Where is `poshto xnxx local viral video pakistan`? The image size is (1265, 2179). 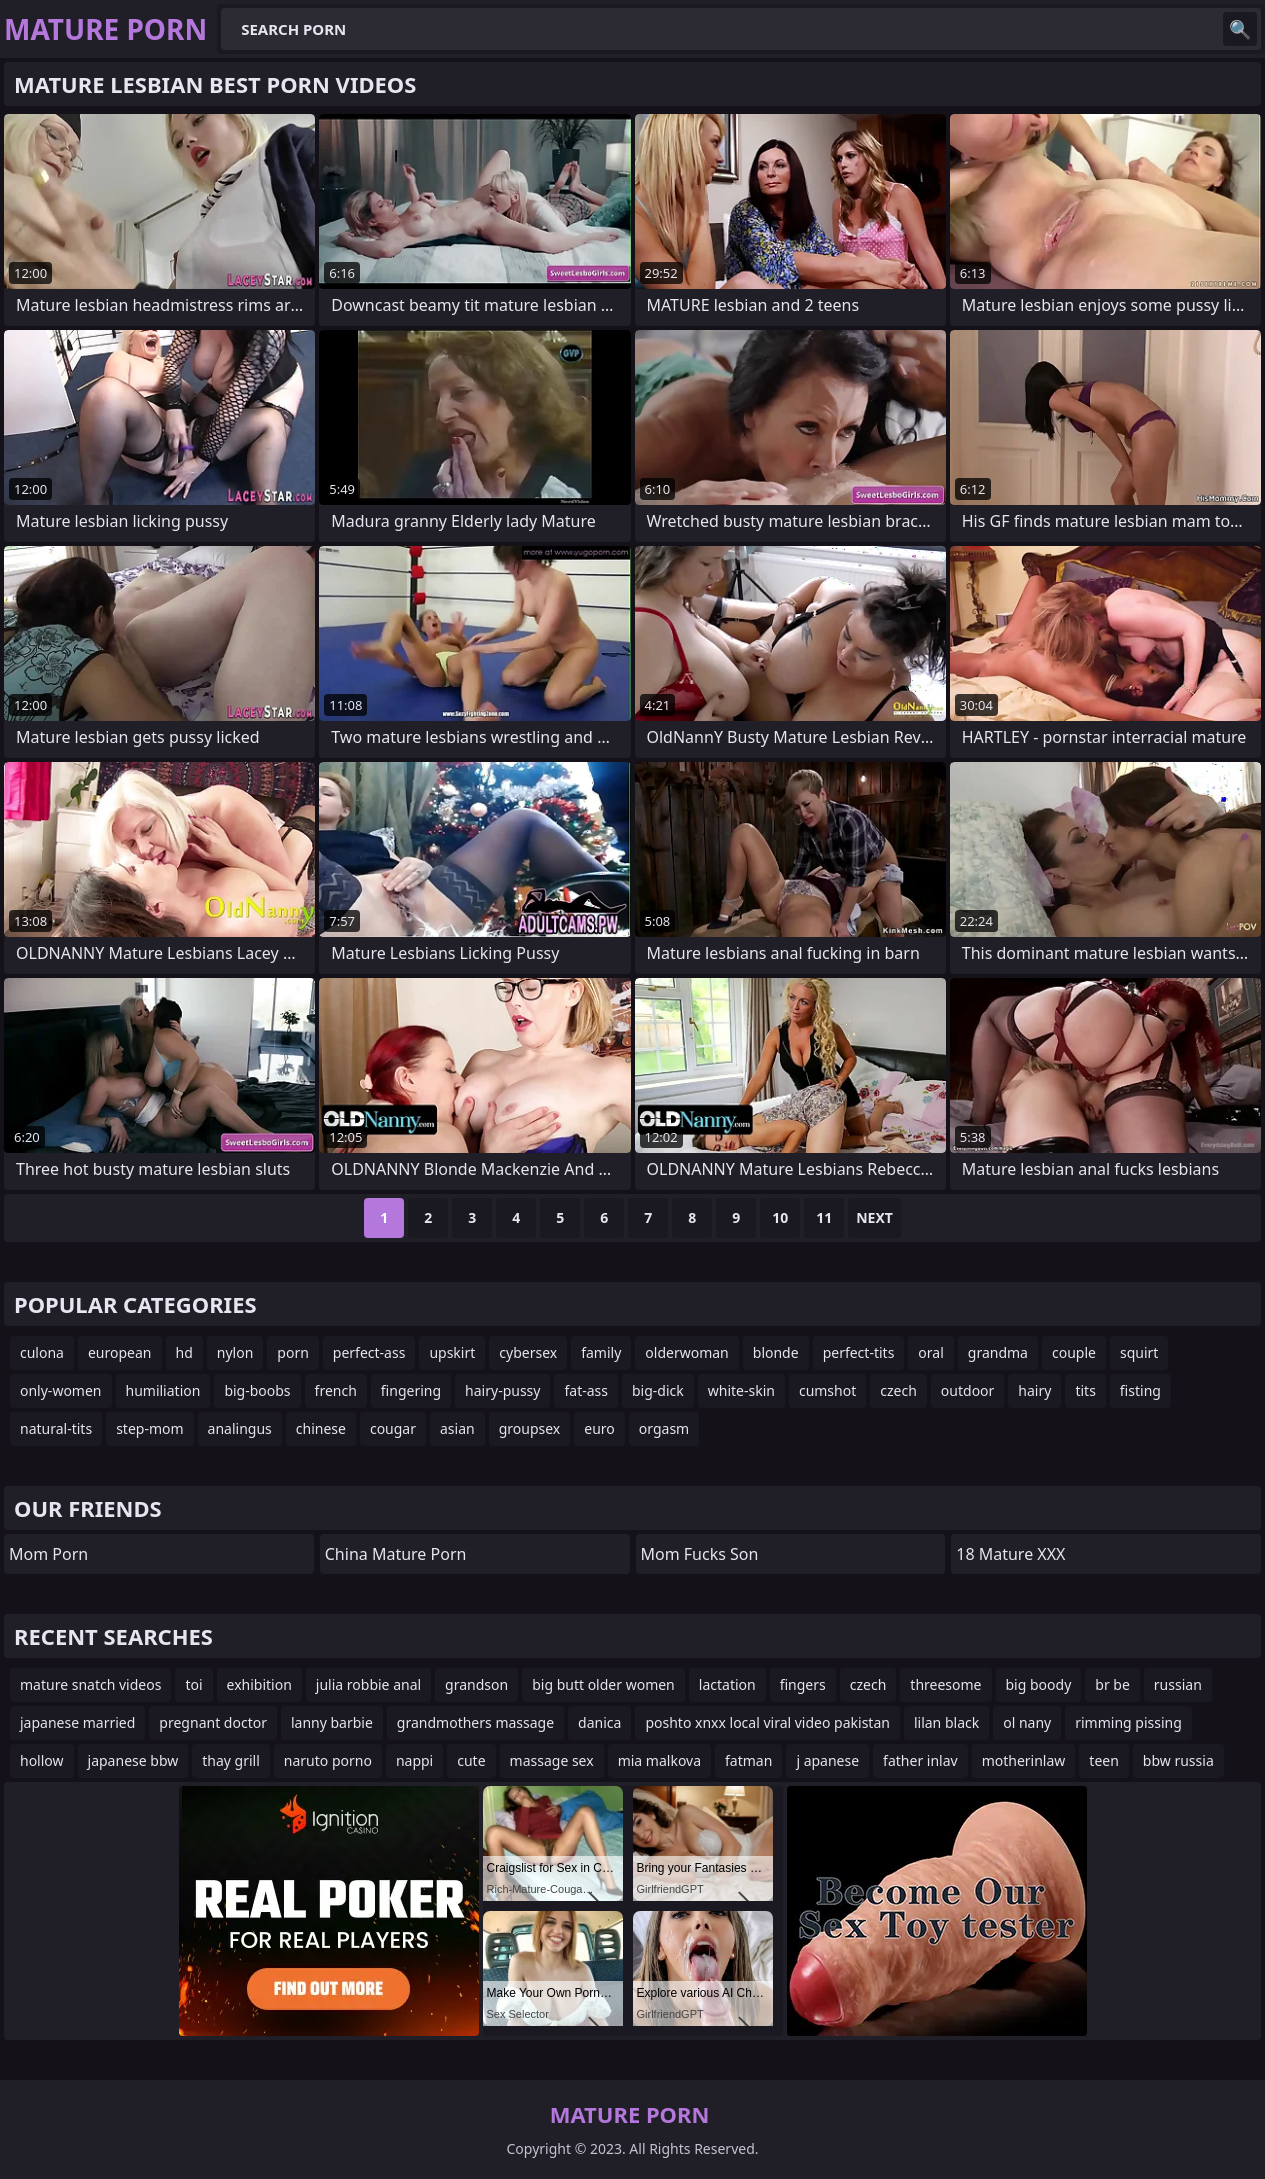
poshto xnxx local viral video pakistan is located at coordinates (767, 1722).